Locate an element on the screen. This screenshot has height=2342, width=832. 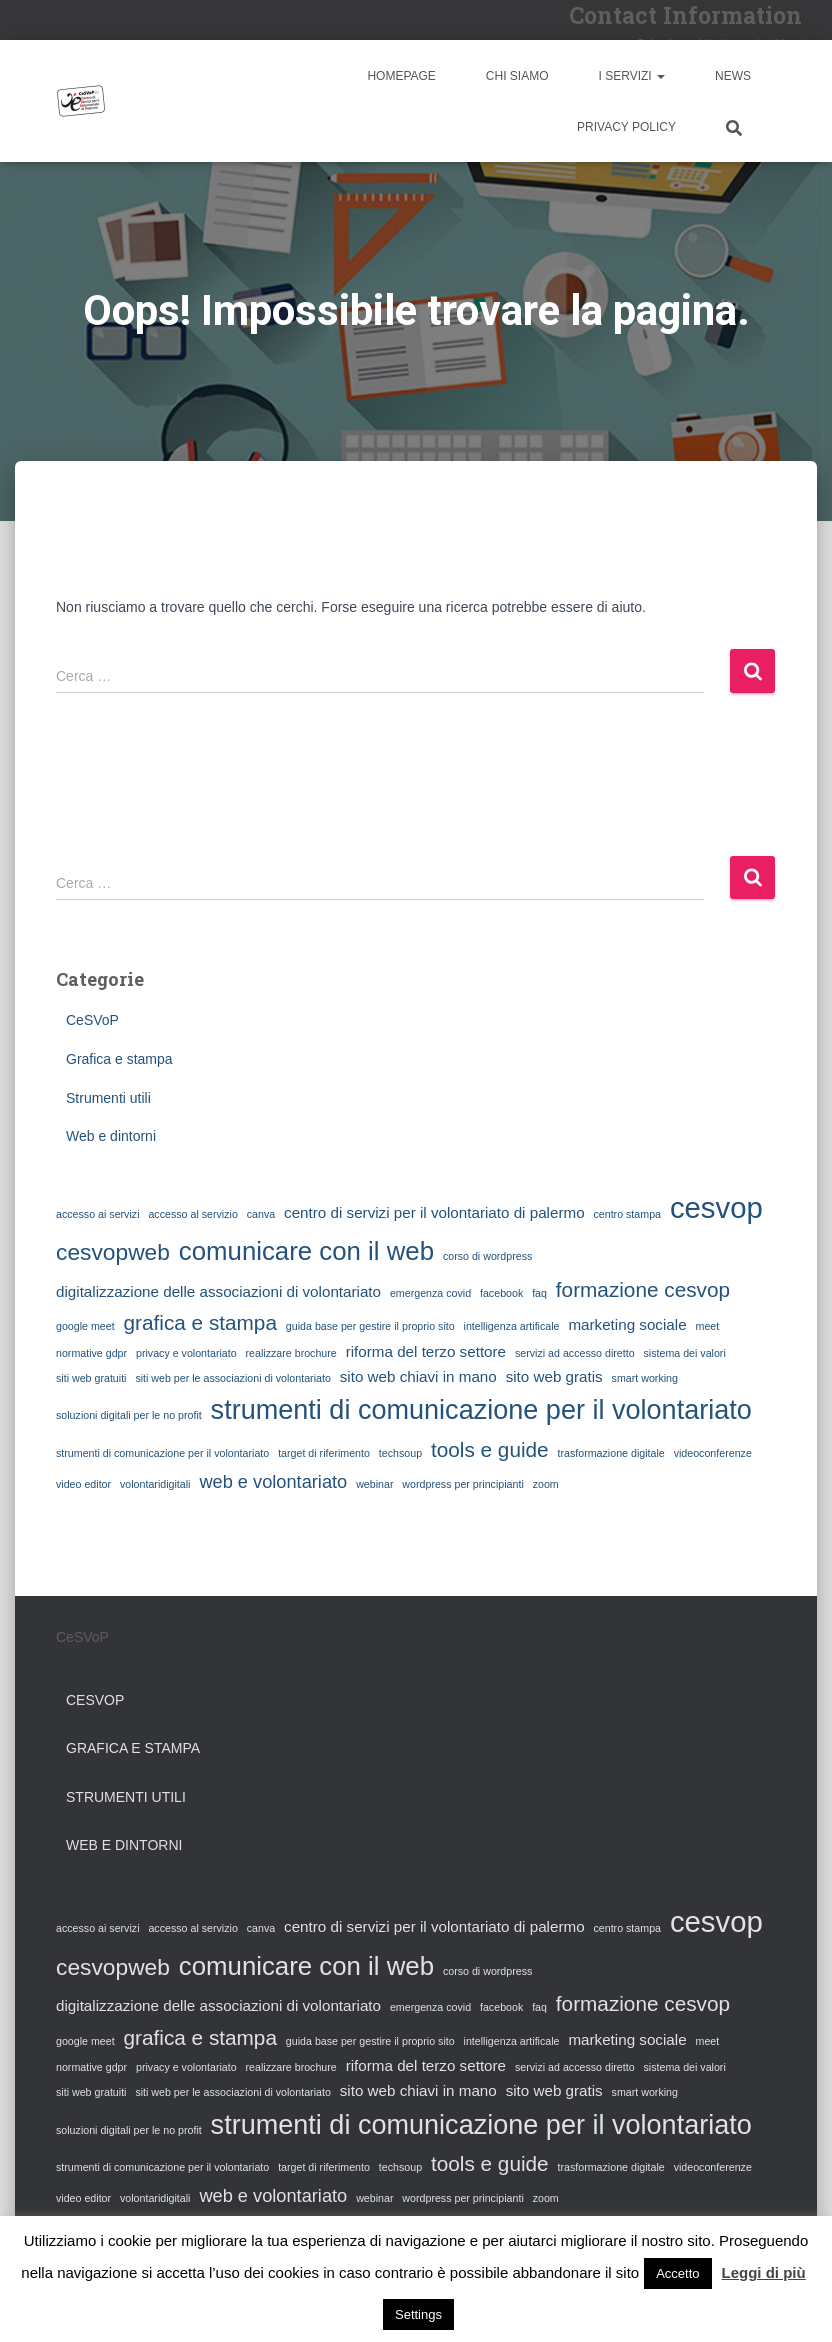
strumenti di comunicazione per il volontariato [strumenti di comunicazione per il volontariato (8 elementi)] is located at coordinates (481, 1410).